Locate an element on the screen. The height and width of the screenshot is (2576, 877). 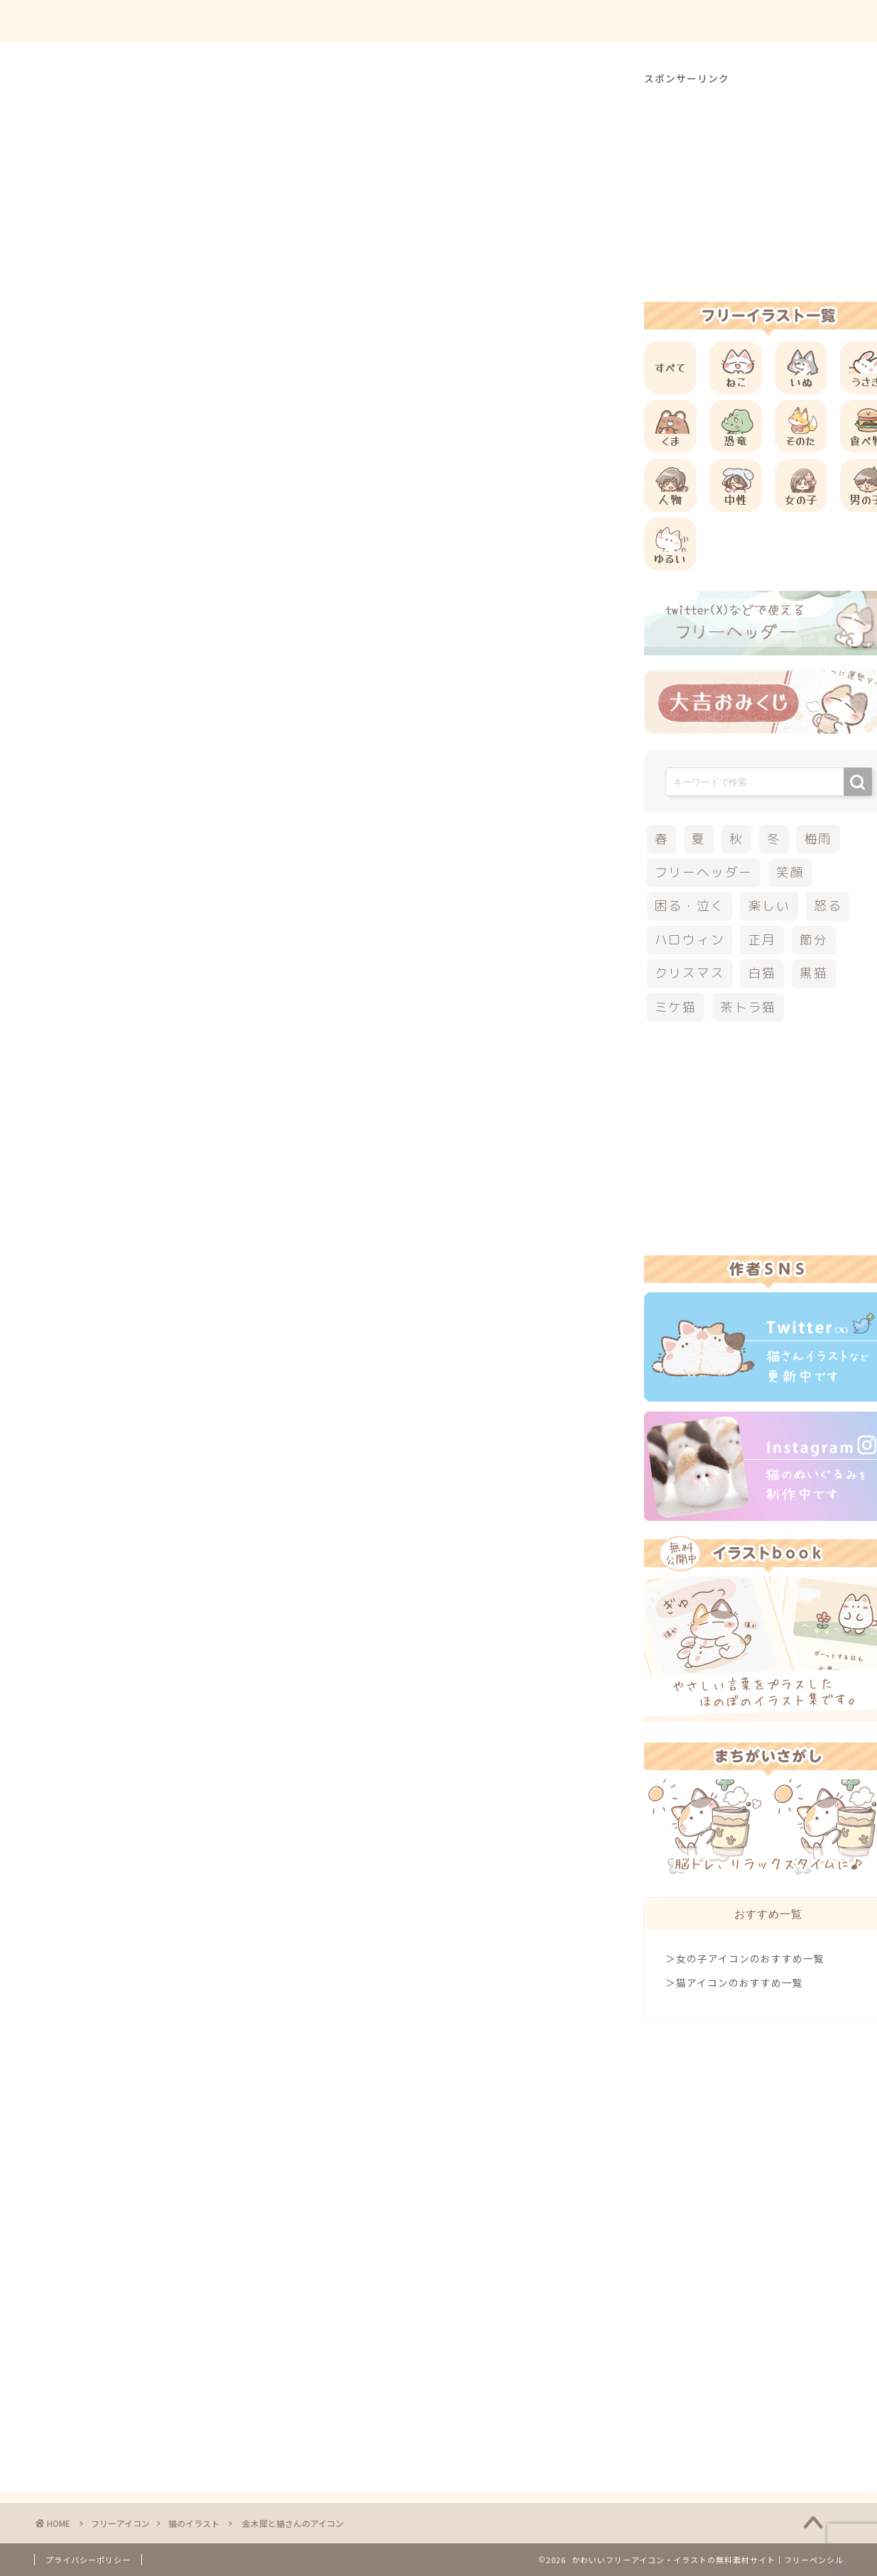
お問合せ is located at coordinates (695, 22).